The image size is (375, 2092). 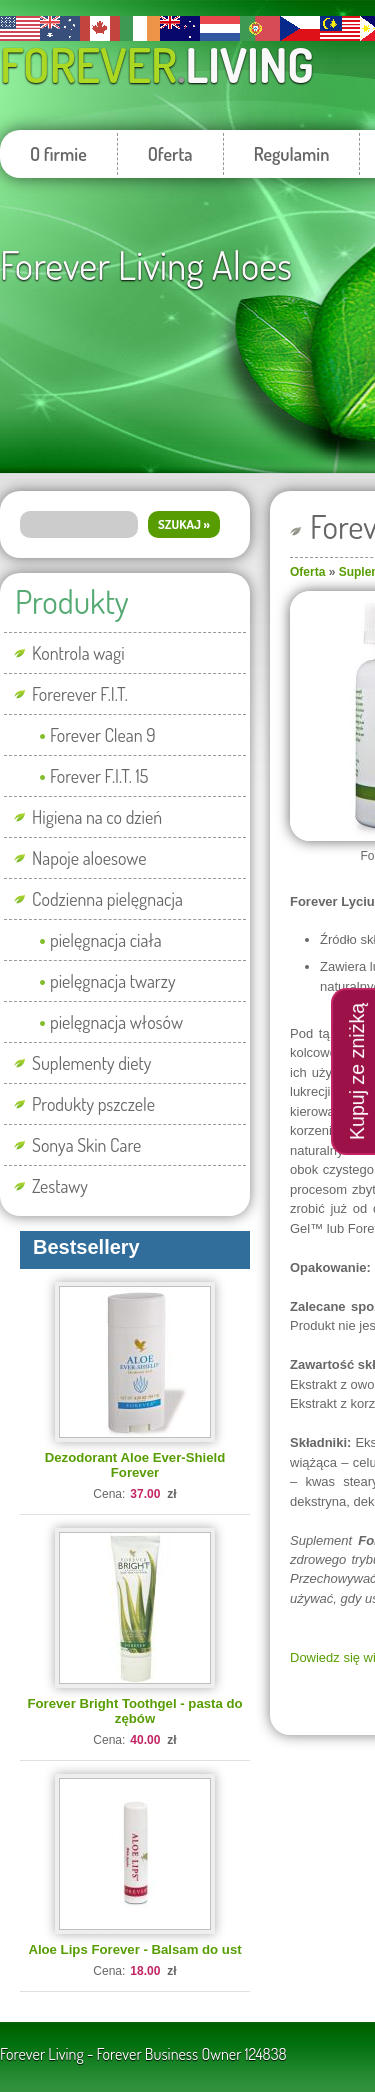 I want to click on Kontrola wagi, so click(x=78, y=653).